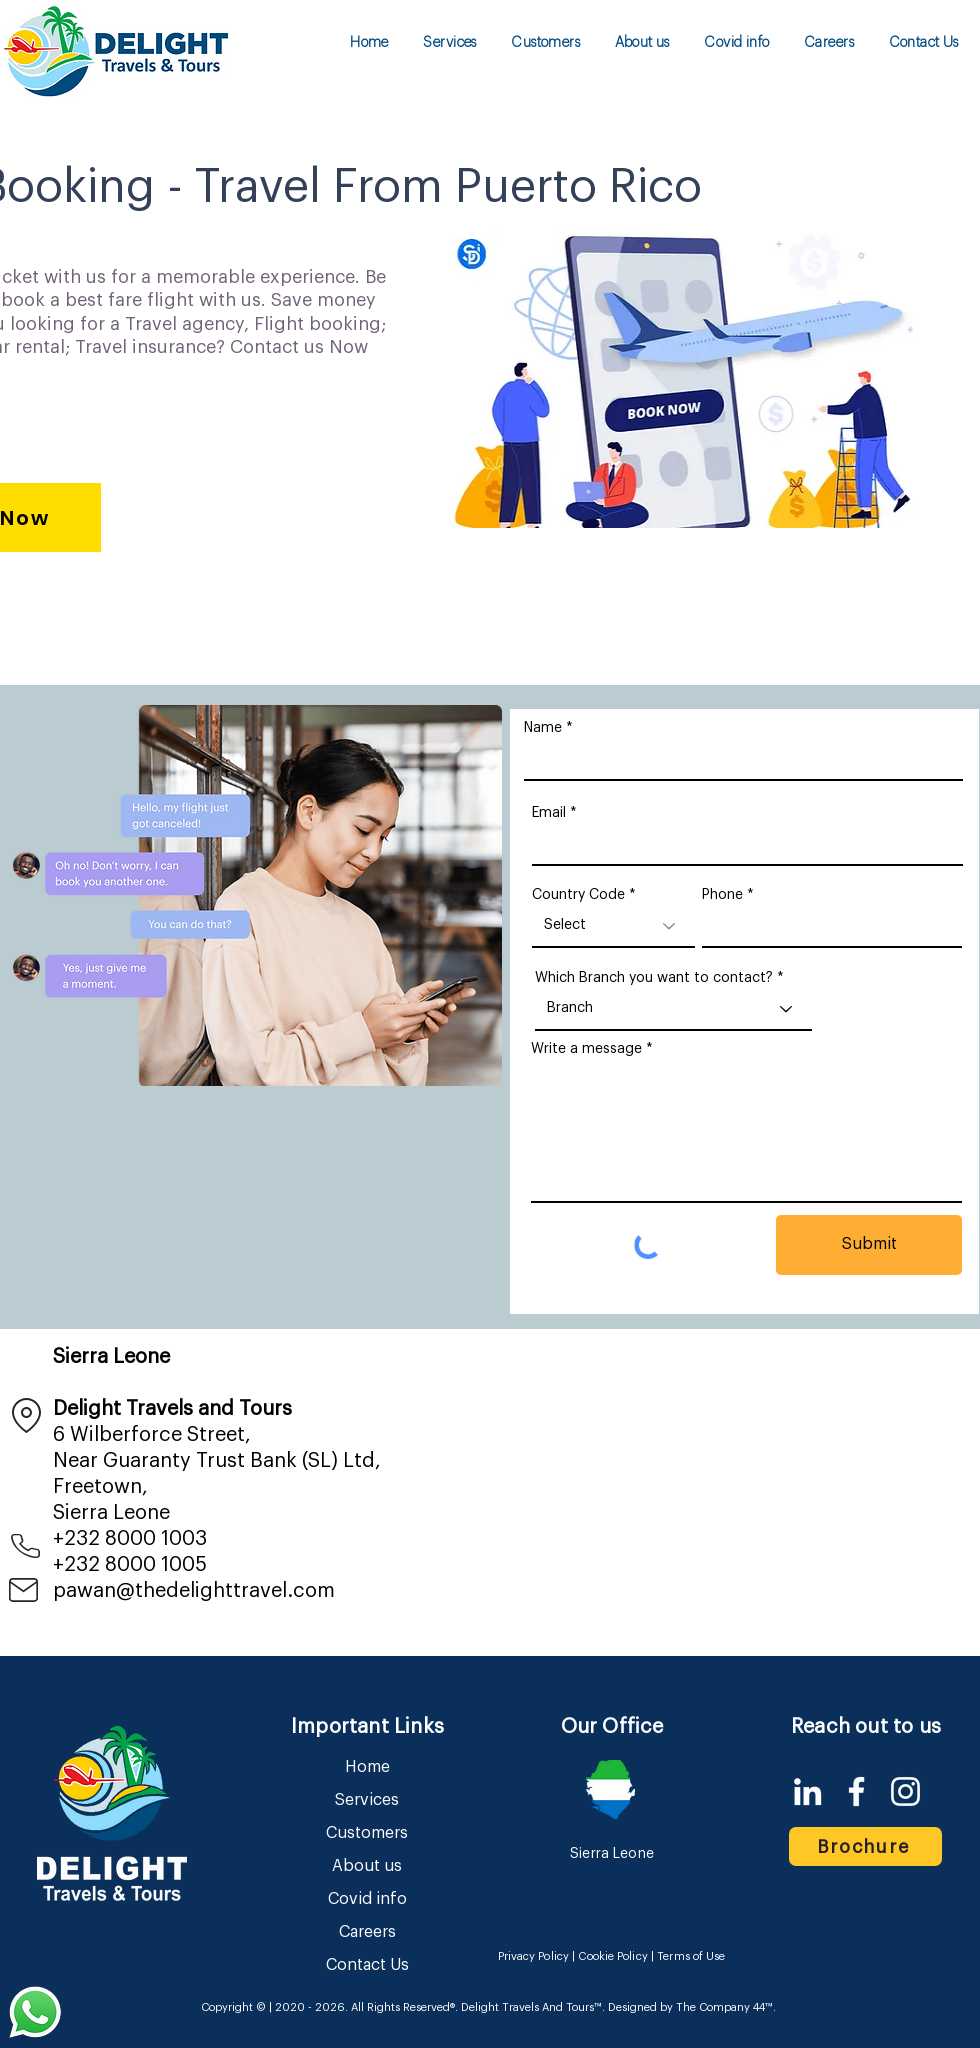 This screenshot has width=980, height=2048. I want to click on Home, so click(367, 1767).